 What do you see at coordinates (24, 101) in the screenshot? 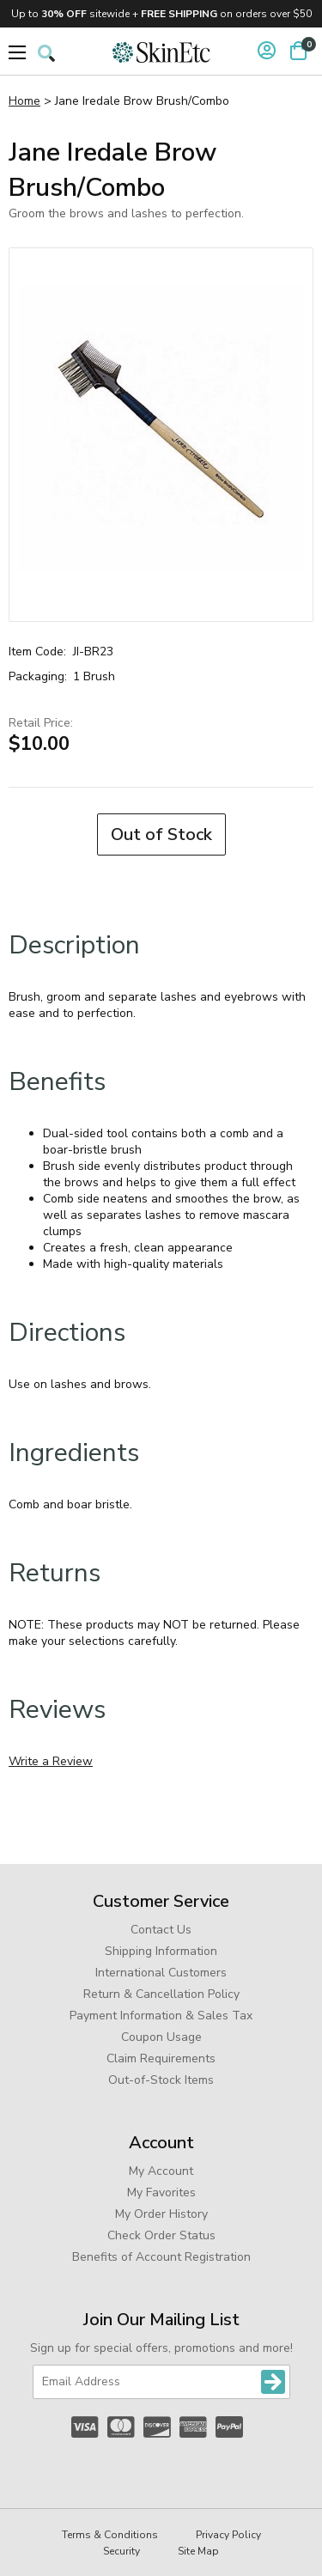
I see `Home` at bounding box center [24, 101].